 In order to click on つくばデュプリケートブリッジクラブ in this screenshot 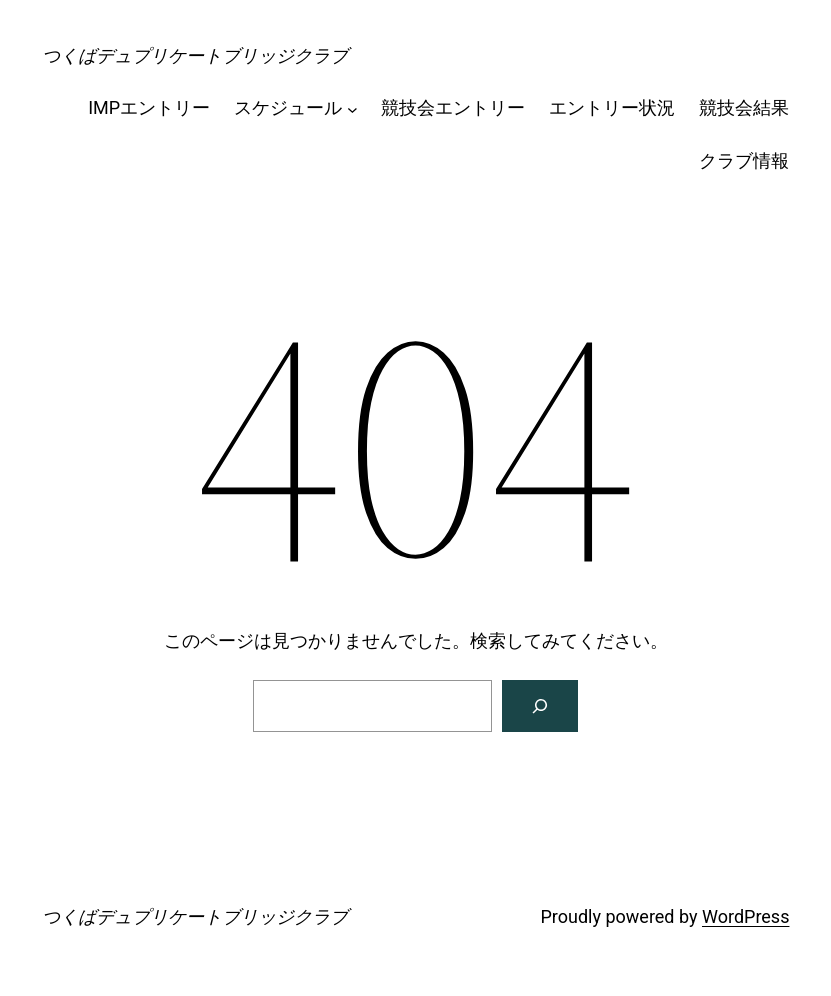, I will do `click(195, 55)`.